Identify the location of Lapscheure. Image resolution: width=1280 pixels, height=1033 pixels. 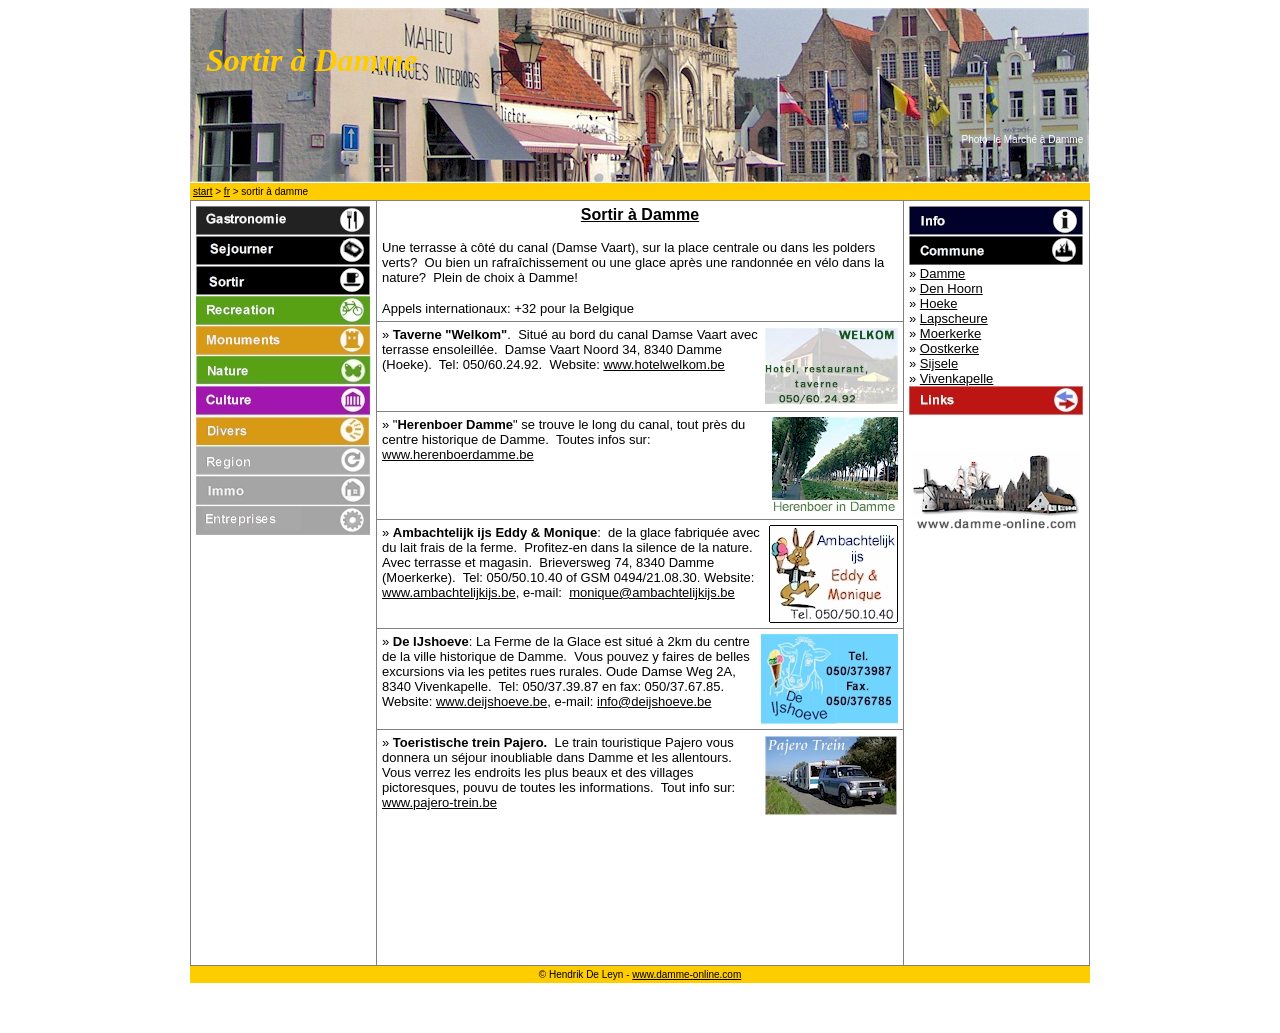
(954, 318).